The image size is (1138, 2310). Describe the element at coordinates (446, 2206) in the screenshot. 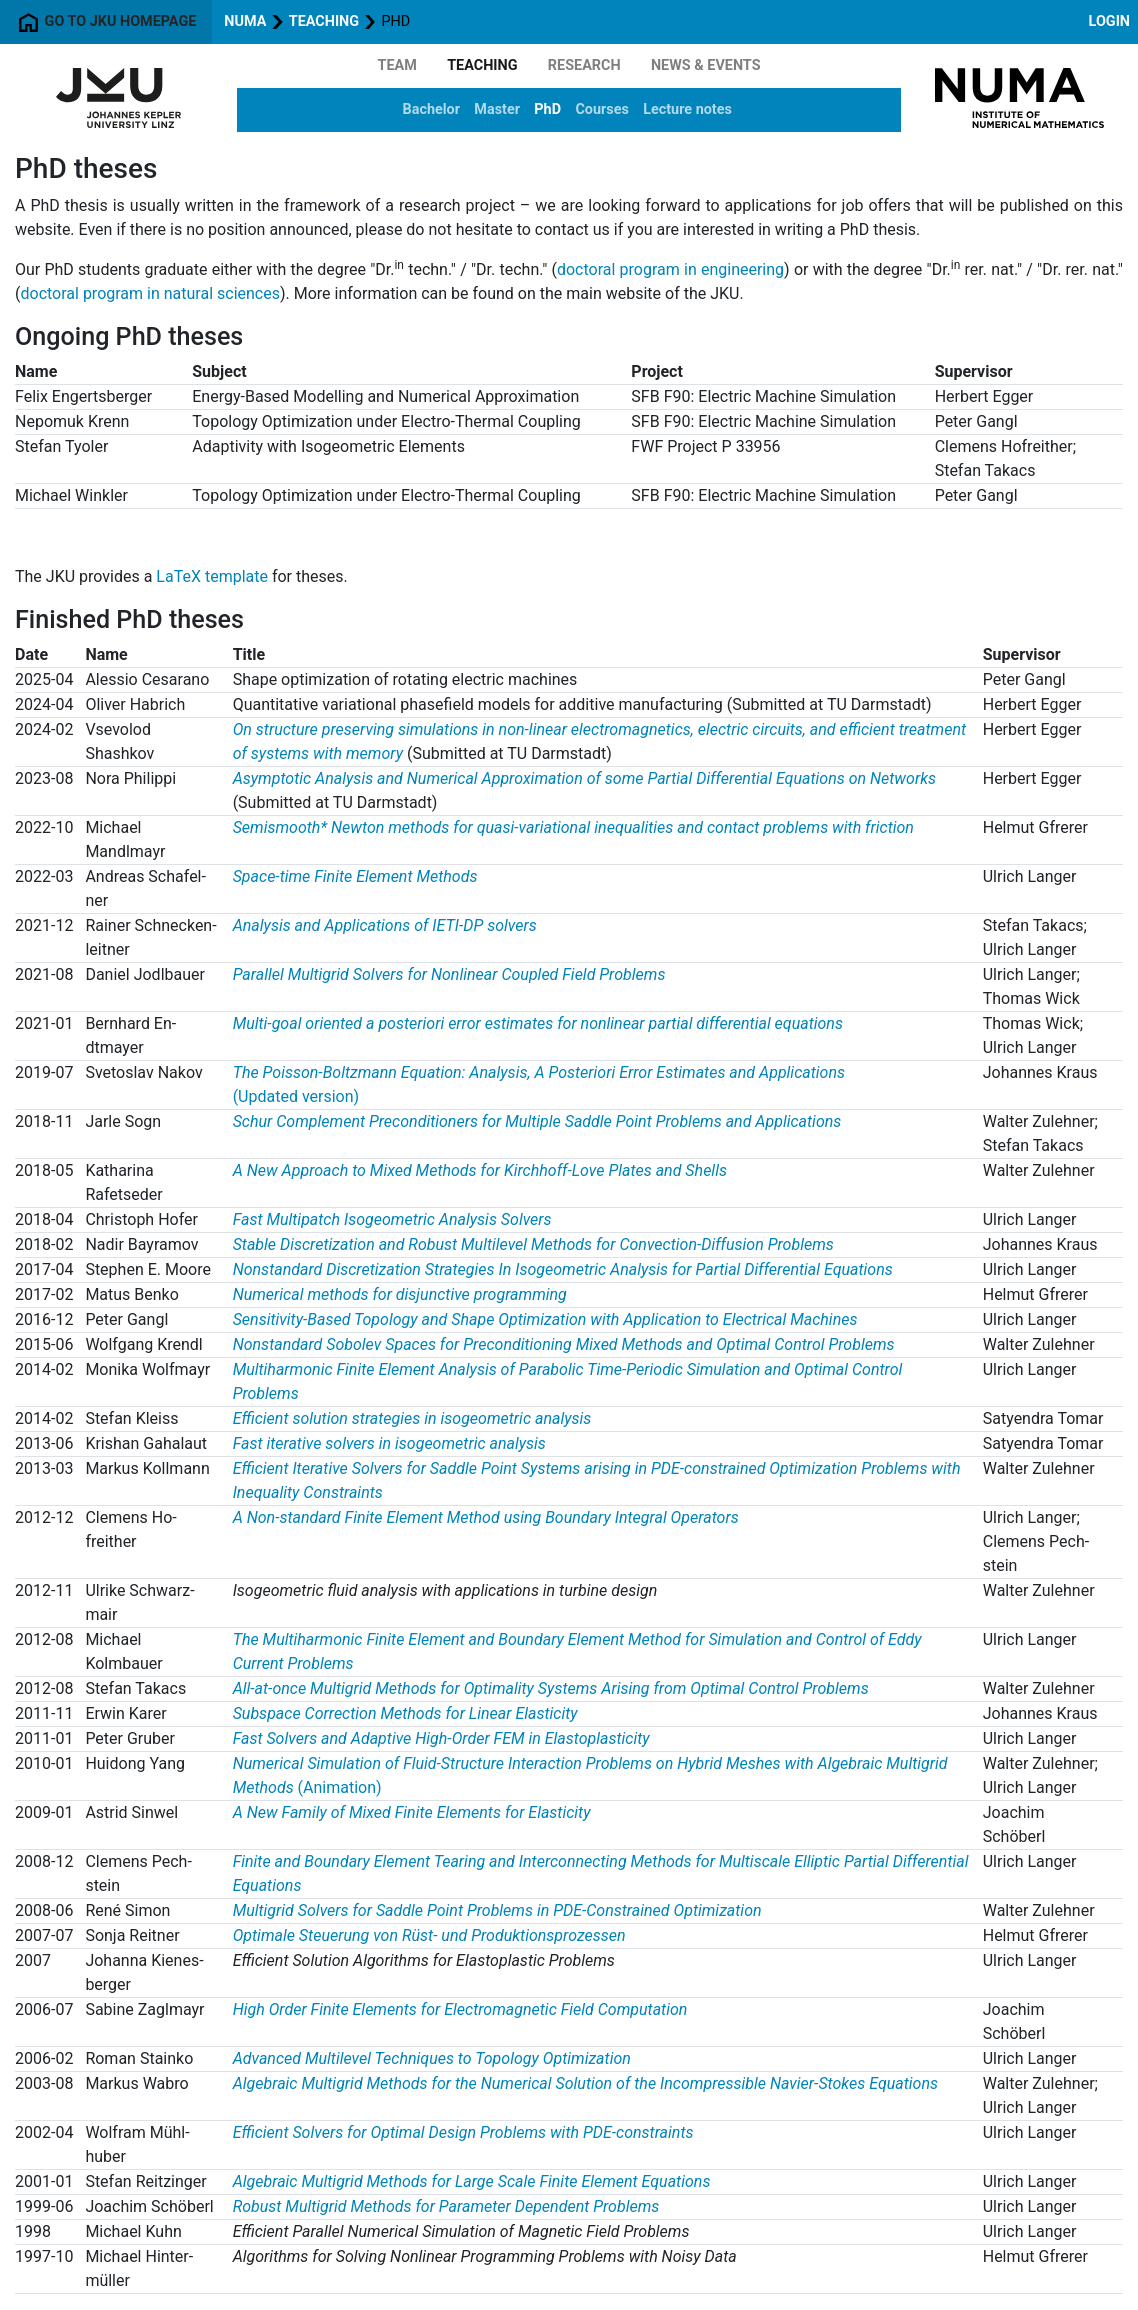

I see `Robust Multigrid Methods for Parameter Dependent Problems` at that location.